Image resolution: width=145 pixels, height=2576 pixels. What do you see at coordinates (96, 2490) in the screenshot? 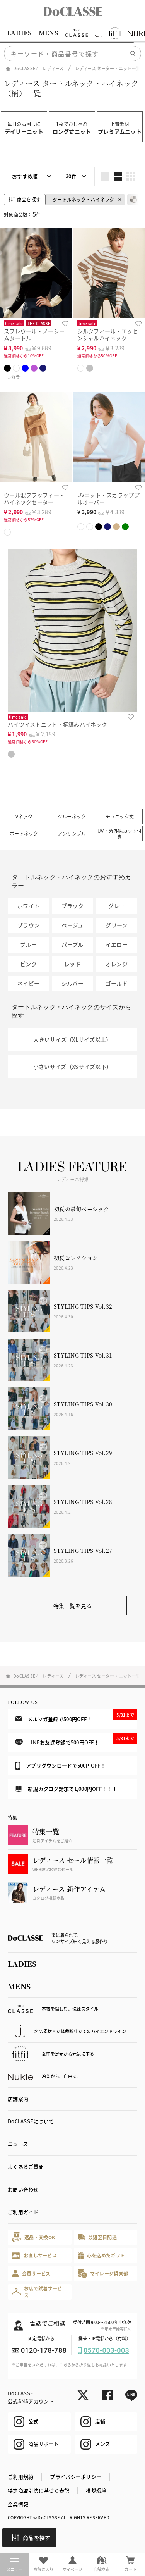
I see `推奨環境` at bounding box center [96, 2490].